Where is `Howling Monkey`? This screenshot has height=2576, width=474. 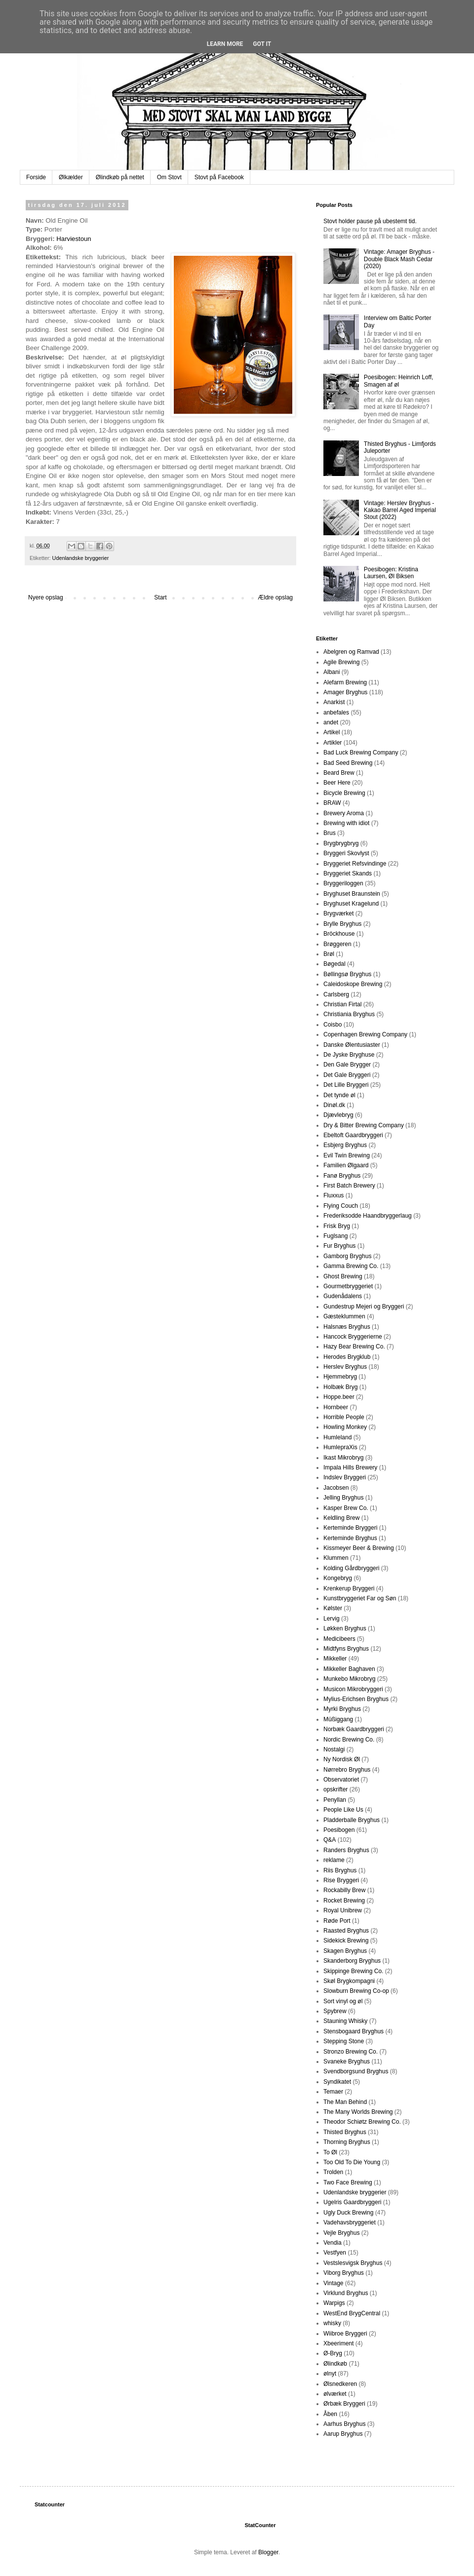
Howling Monkey is located at coordinates (345, 1427).